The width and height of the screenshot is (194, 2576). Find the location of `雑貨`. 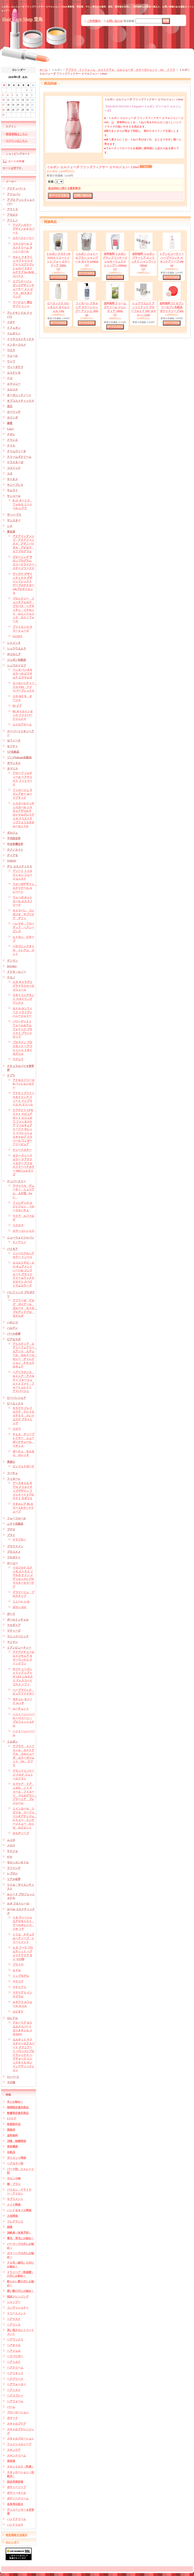

雑貨 is located at coordinates (9, 2227).